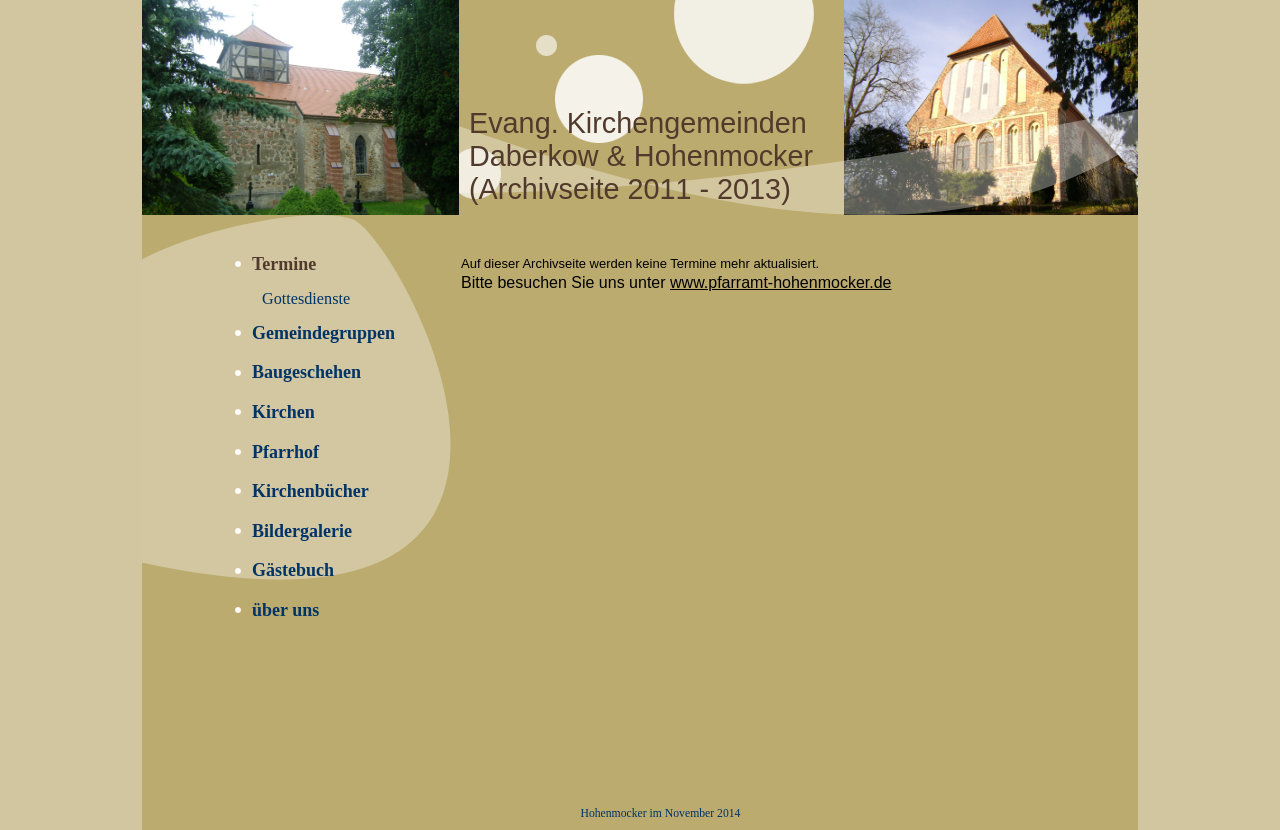  Describe the element at coordinates (306, 372) in the screenshot. I see `Baugeschehen` at that location.